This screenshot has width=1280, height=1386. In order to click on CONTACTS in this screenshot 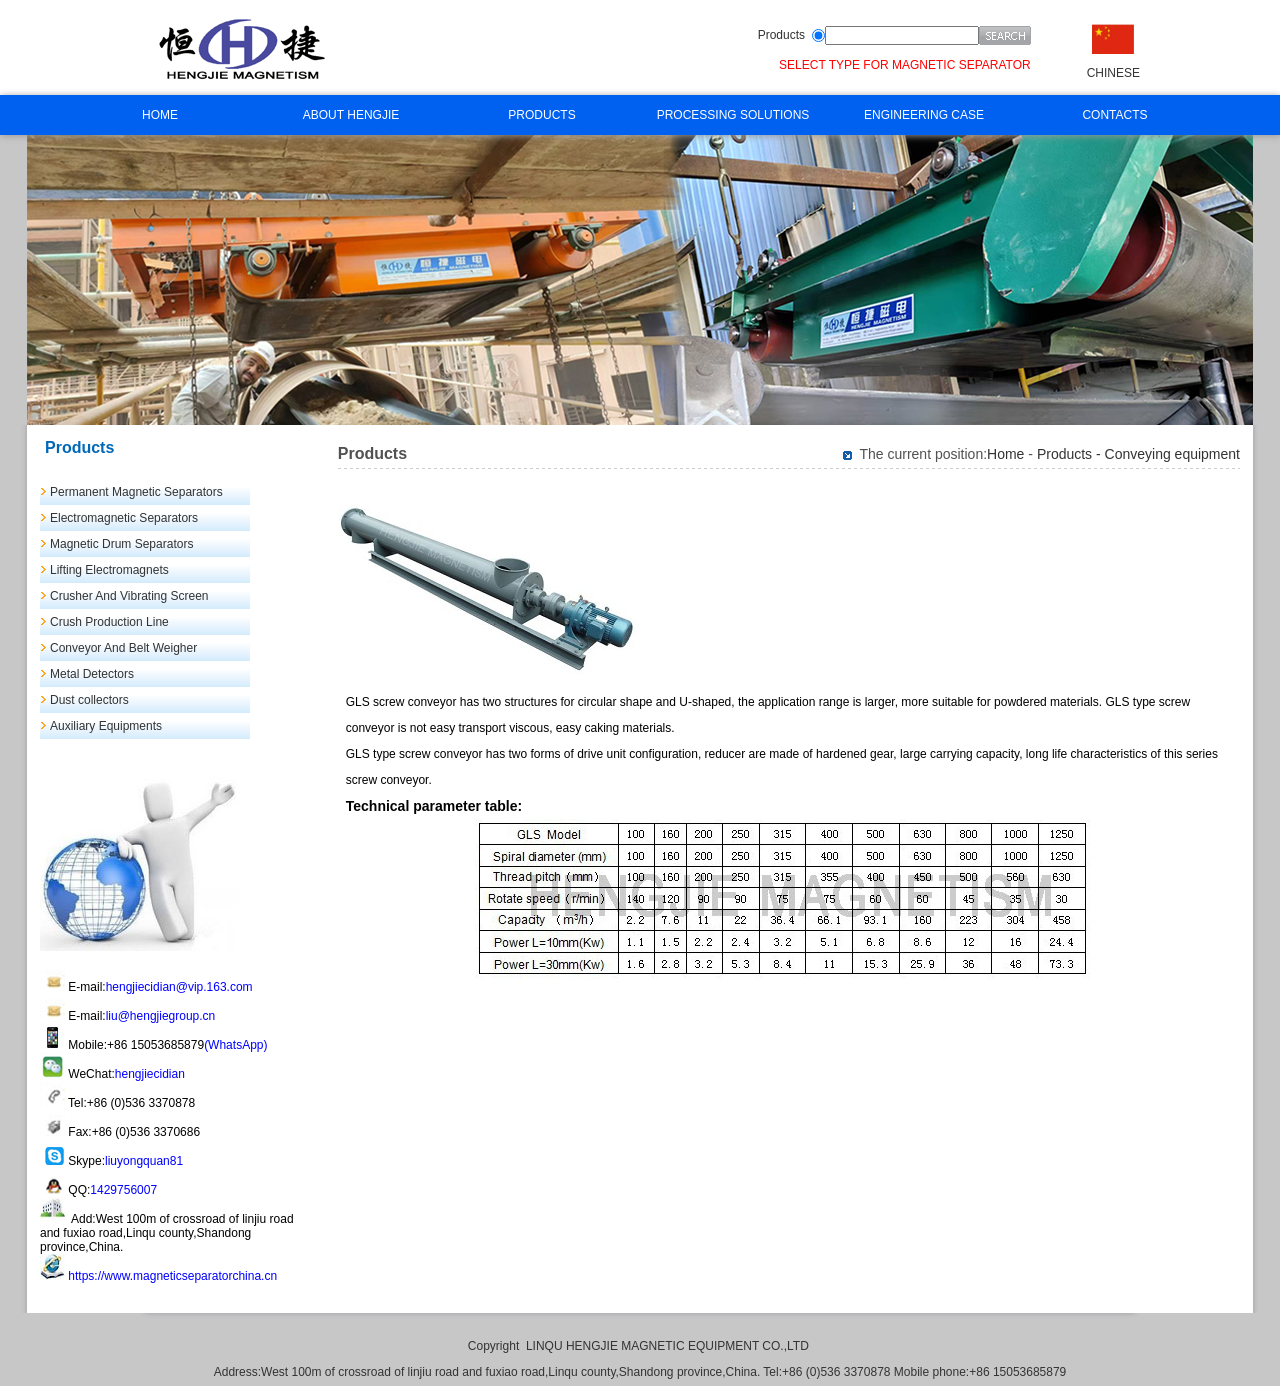, I will do `click(1114, 115)`.